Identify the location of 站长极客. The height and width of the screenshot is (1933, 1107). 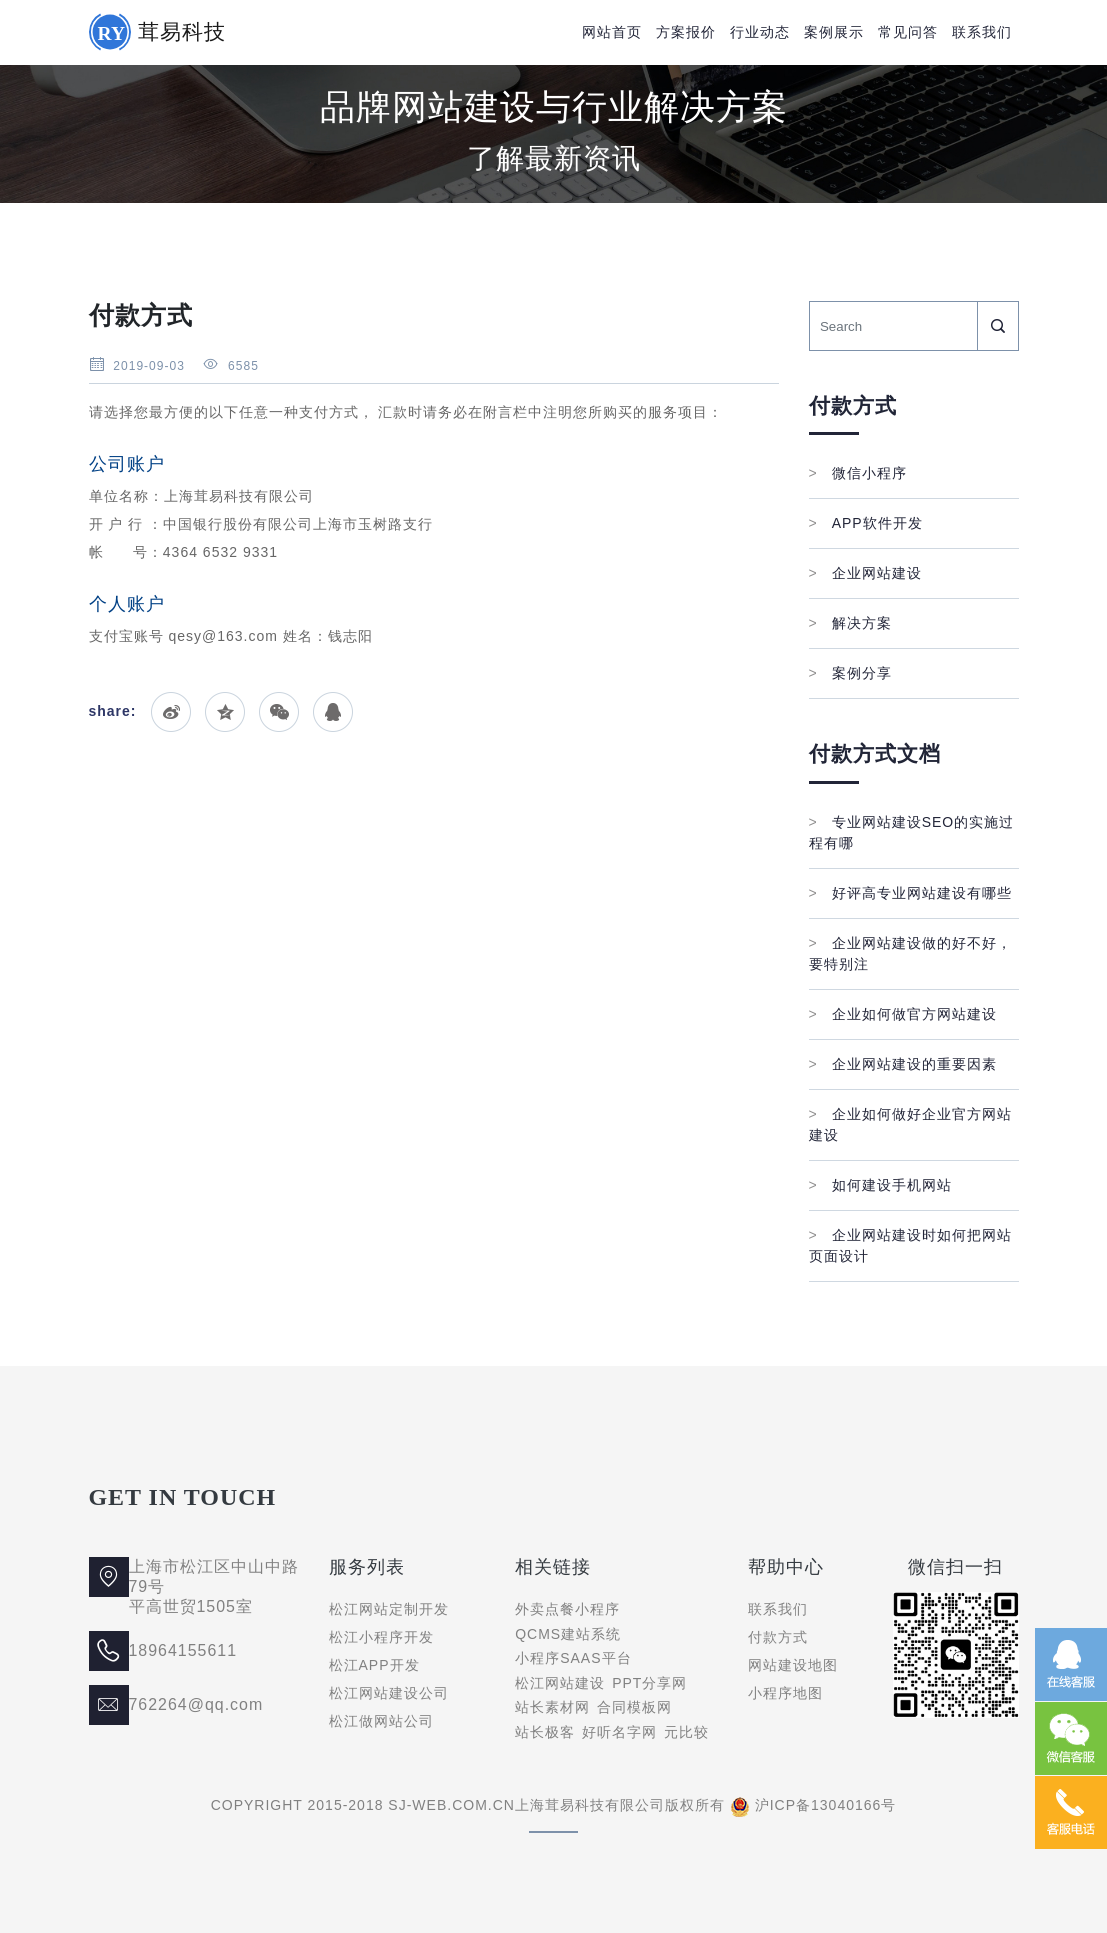
(545, 1732).